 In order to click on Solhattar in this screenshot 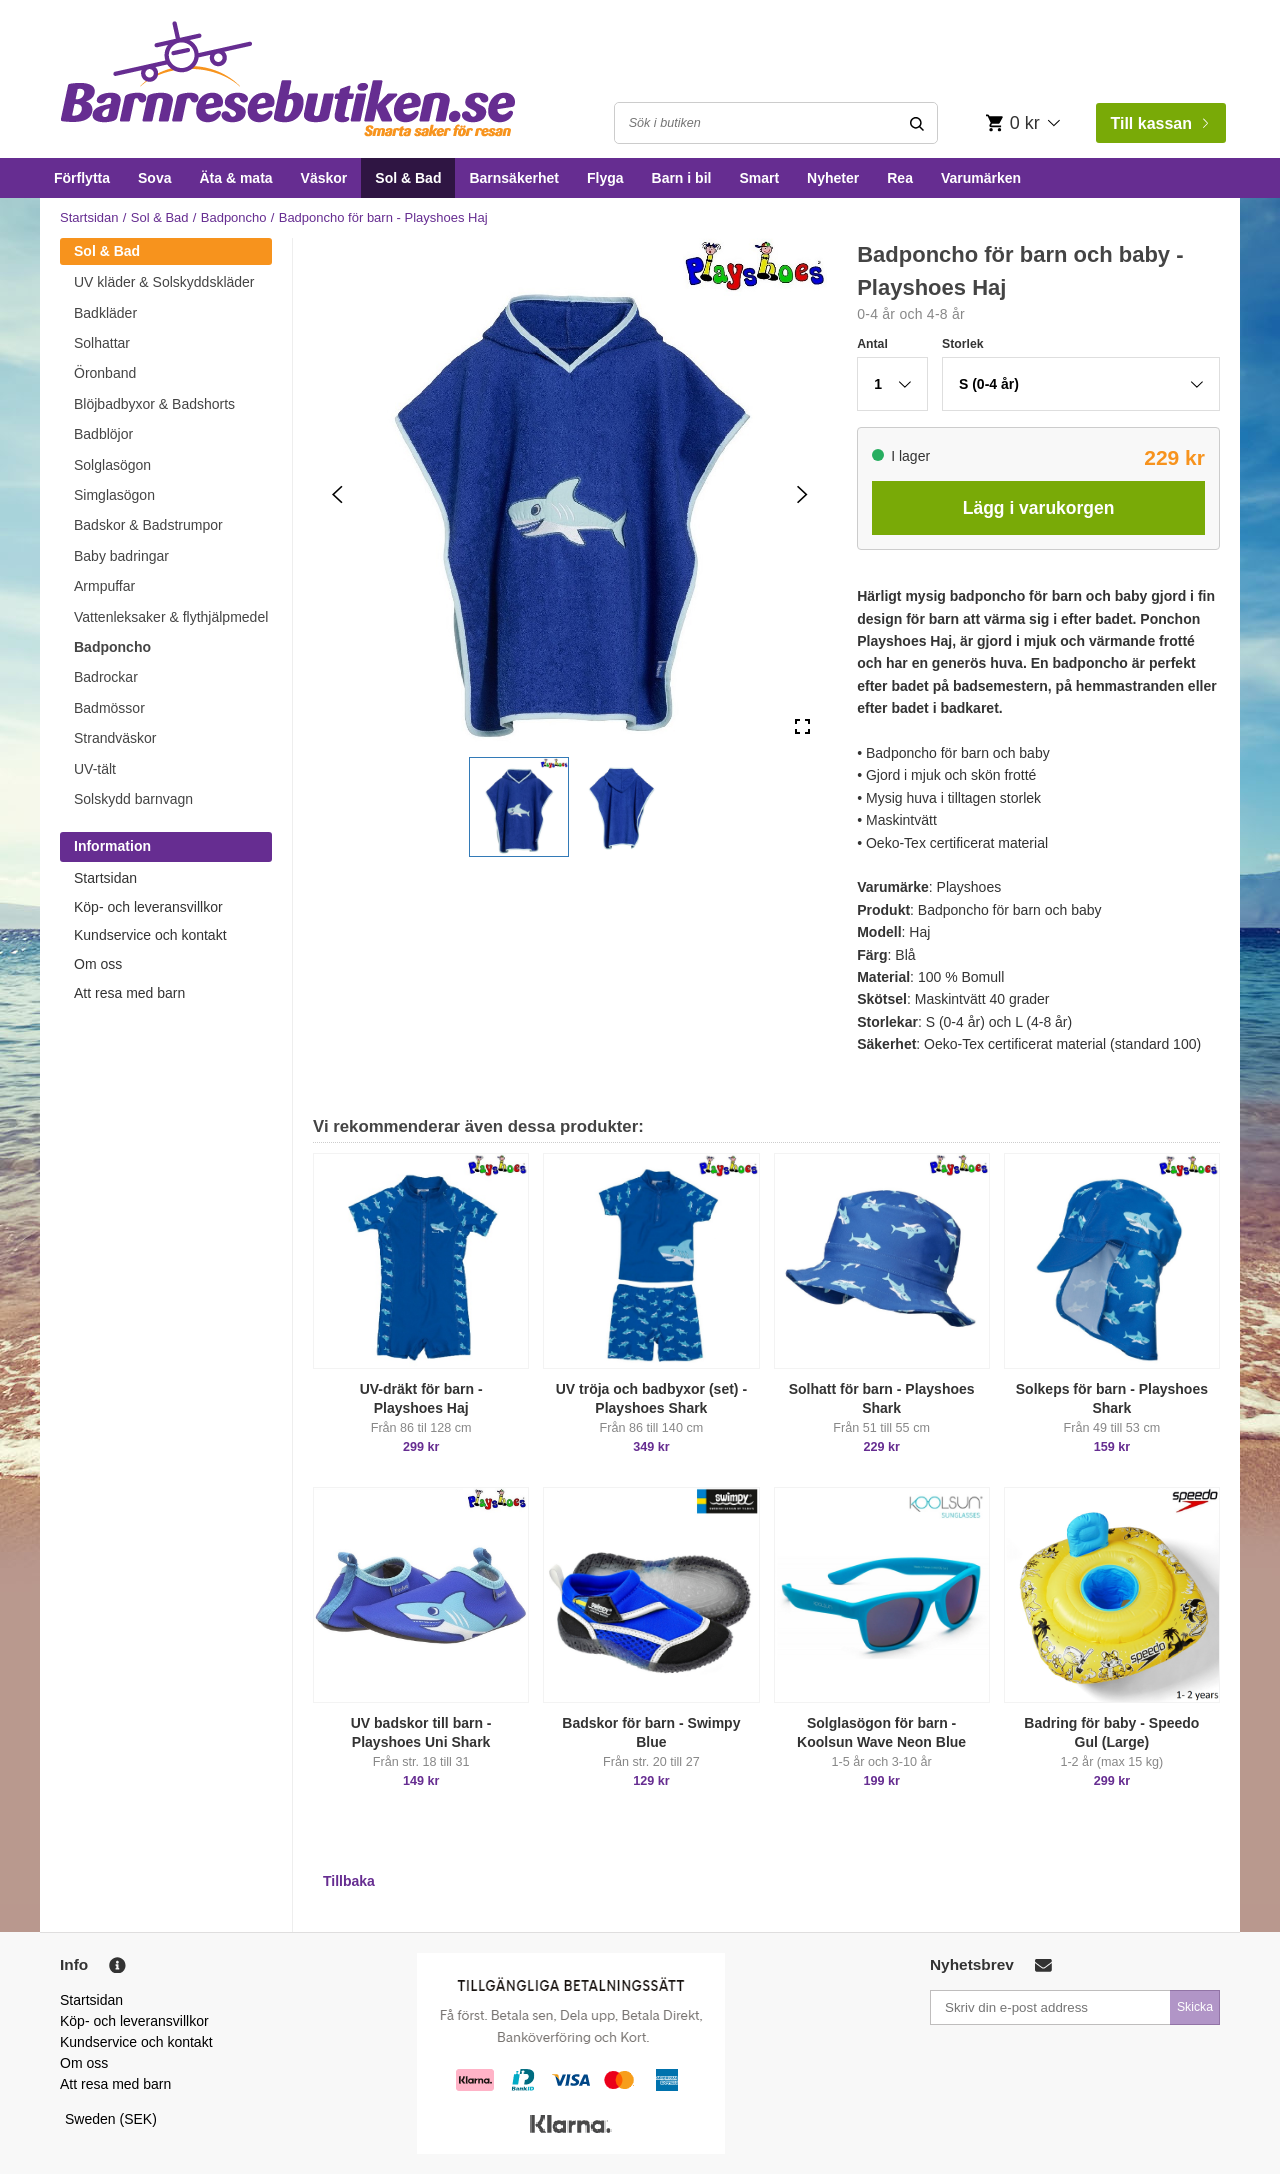, I will do `click(102, 343)`.